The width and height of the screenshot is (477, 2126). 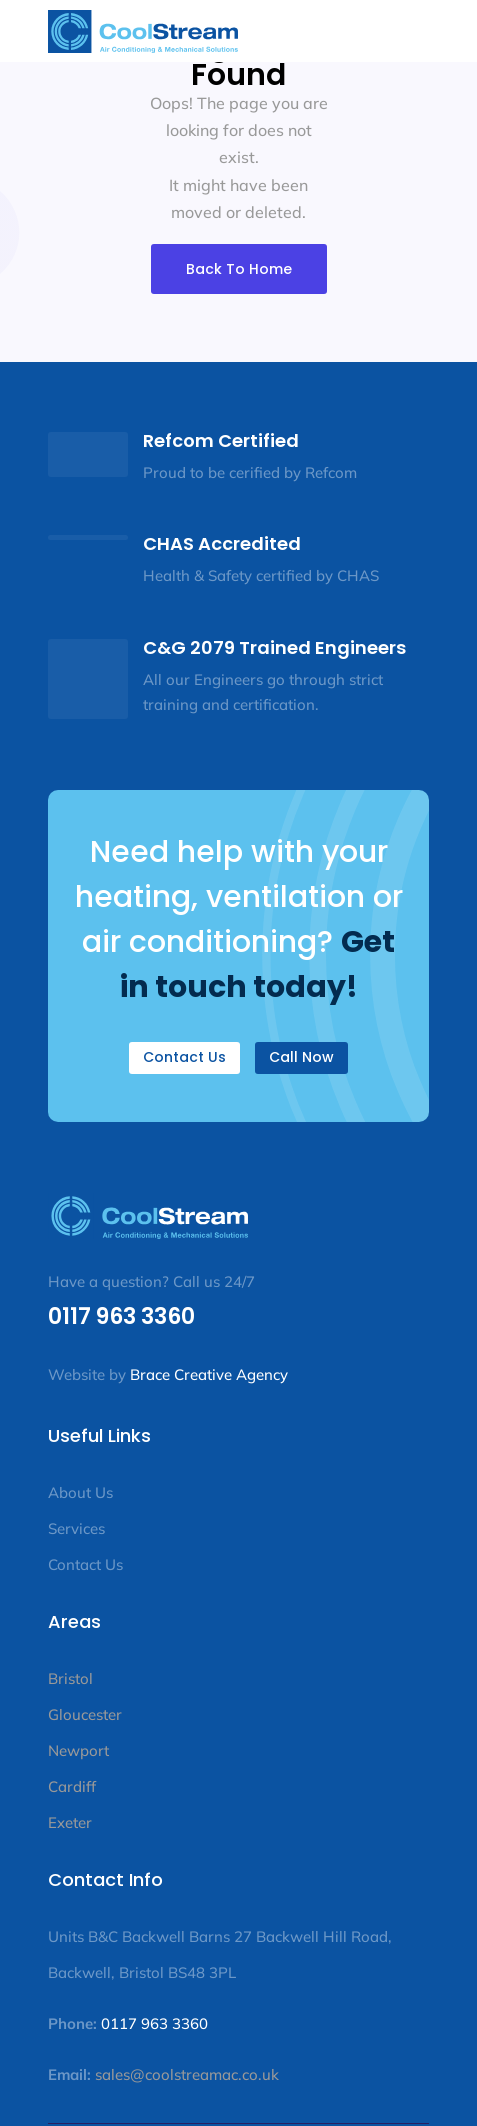 What do you see at coordinates (184, 1057) in the screenshot?
I see `Contact Us` at bounding box center [184, 1057].